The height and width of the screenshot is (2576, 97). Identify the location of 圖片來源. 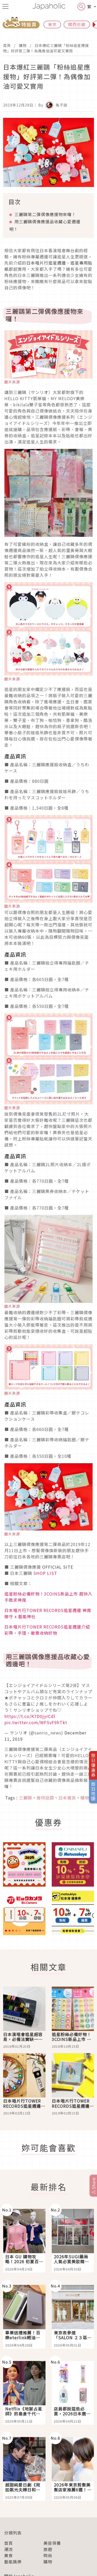
(12, 381).